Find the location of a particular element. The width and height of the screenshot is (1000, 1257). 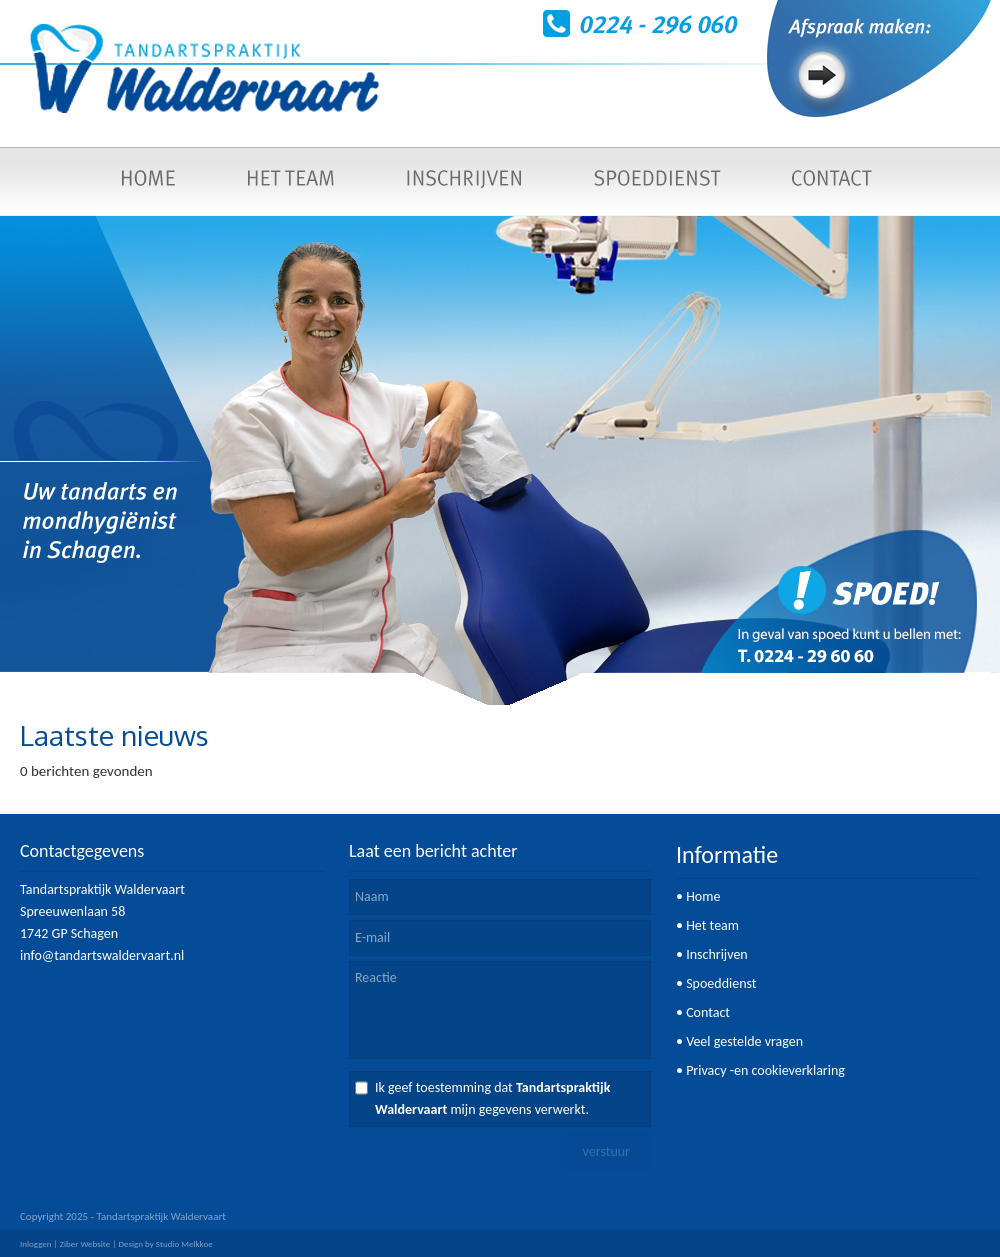

Ik geef toestemming dat mijn gegevens verwerkt. is located at coordinates (492, 1098).